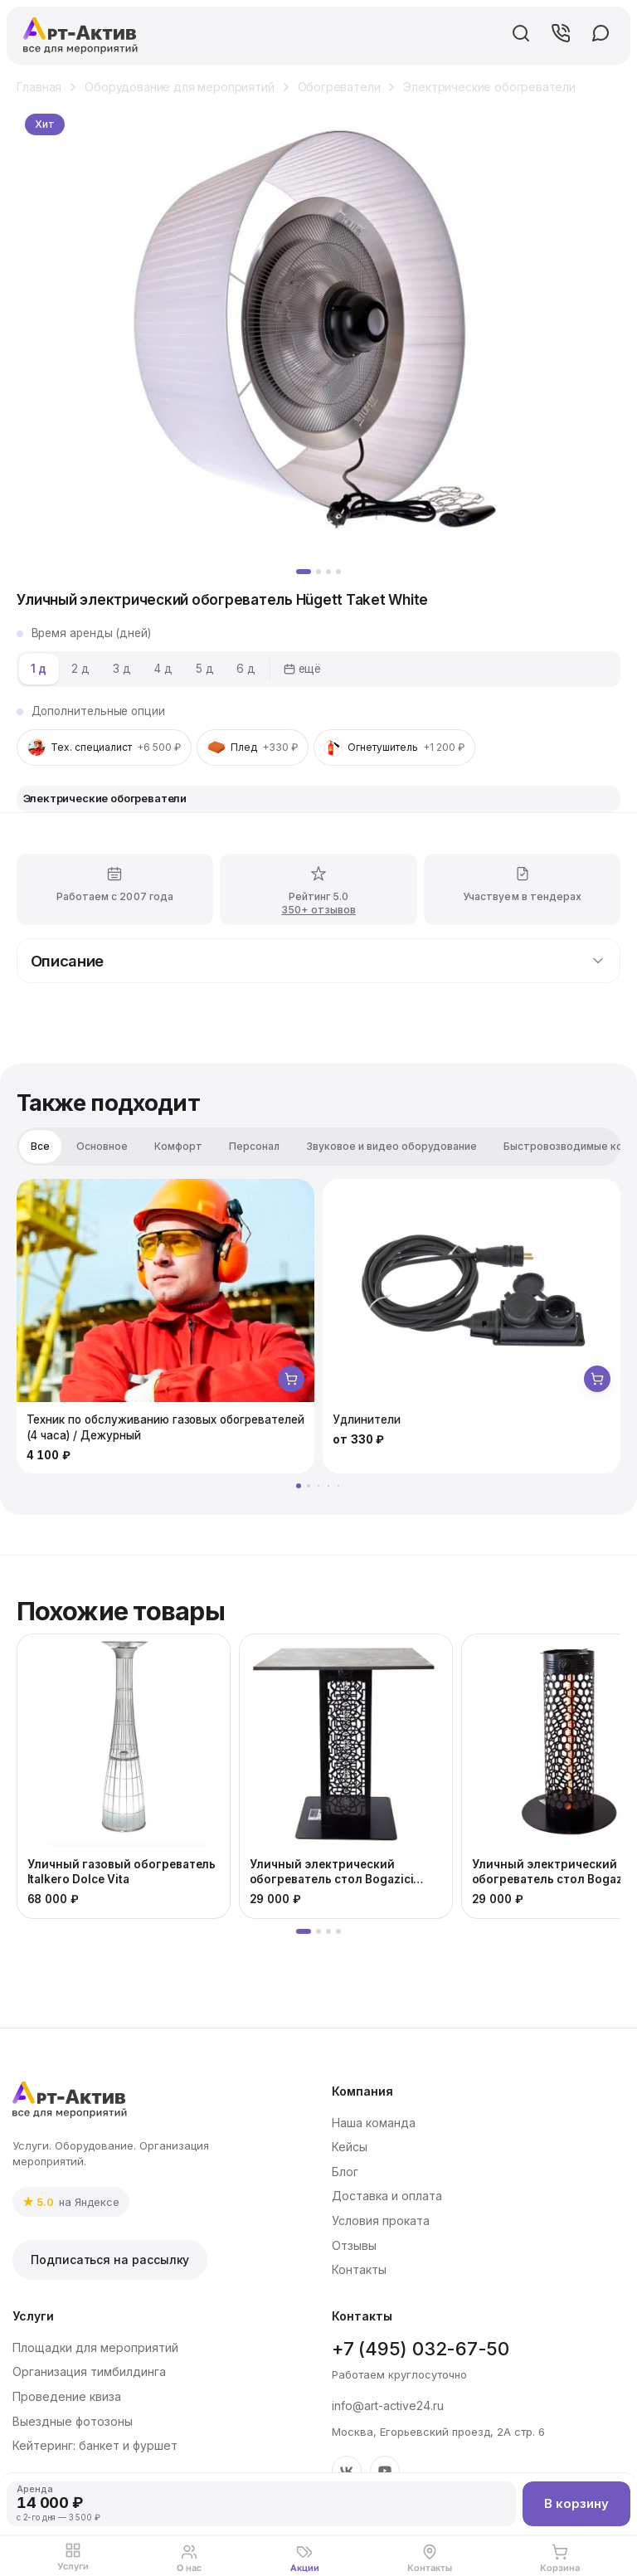 This screenshot has width=637, height=2576. What do you see at coordinates (318, 919) in the screenshot?
I see `350+ отзывов` at bounding box center [318, 919].